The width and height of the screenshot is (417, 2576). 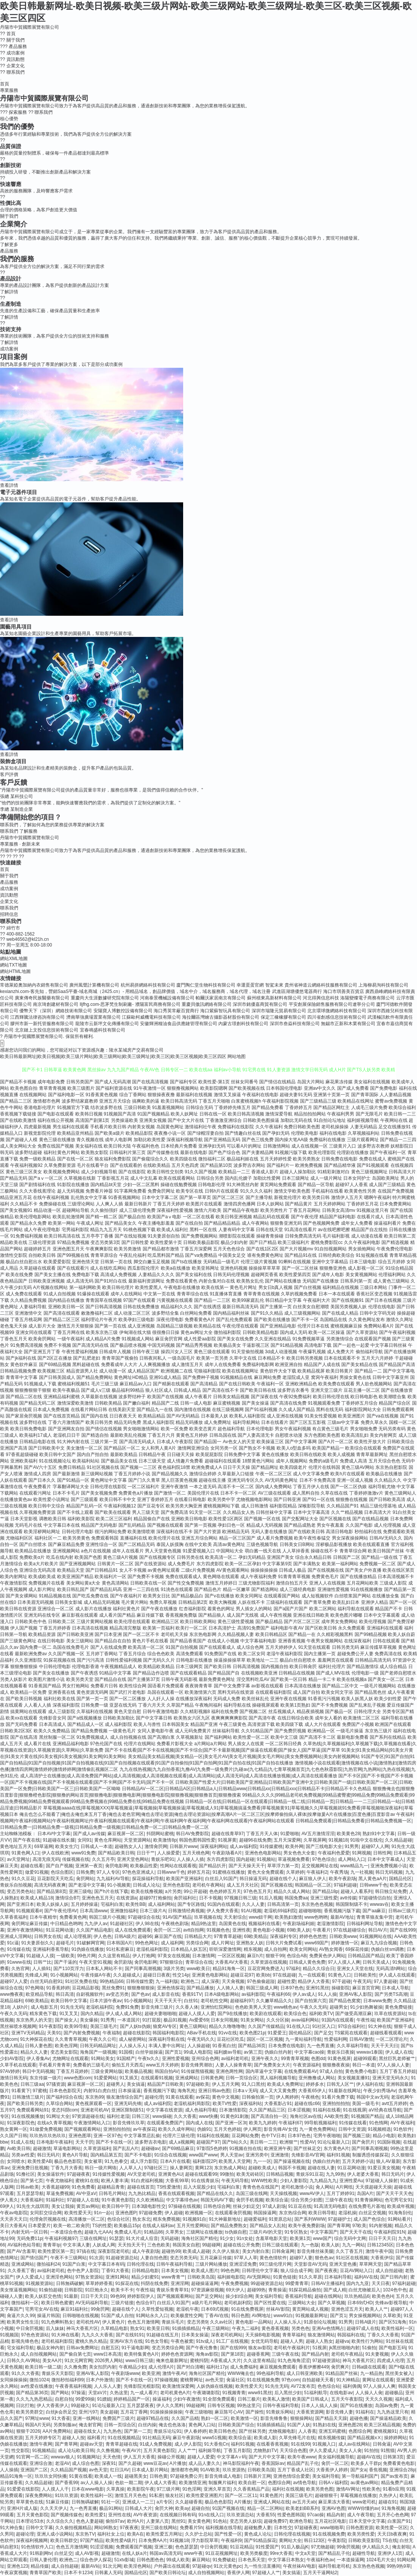 What do you see at coordinates (221, 1499) in the screenshot?
I see `欧美另类中字` at bounding box center [221, 1499].